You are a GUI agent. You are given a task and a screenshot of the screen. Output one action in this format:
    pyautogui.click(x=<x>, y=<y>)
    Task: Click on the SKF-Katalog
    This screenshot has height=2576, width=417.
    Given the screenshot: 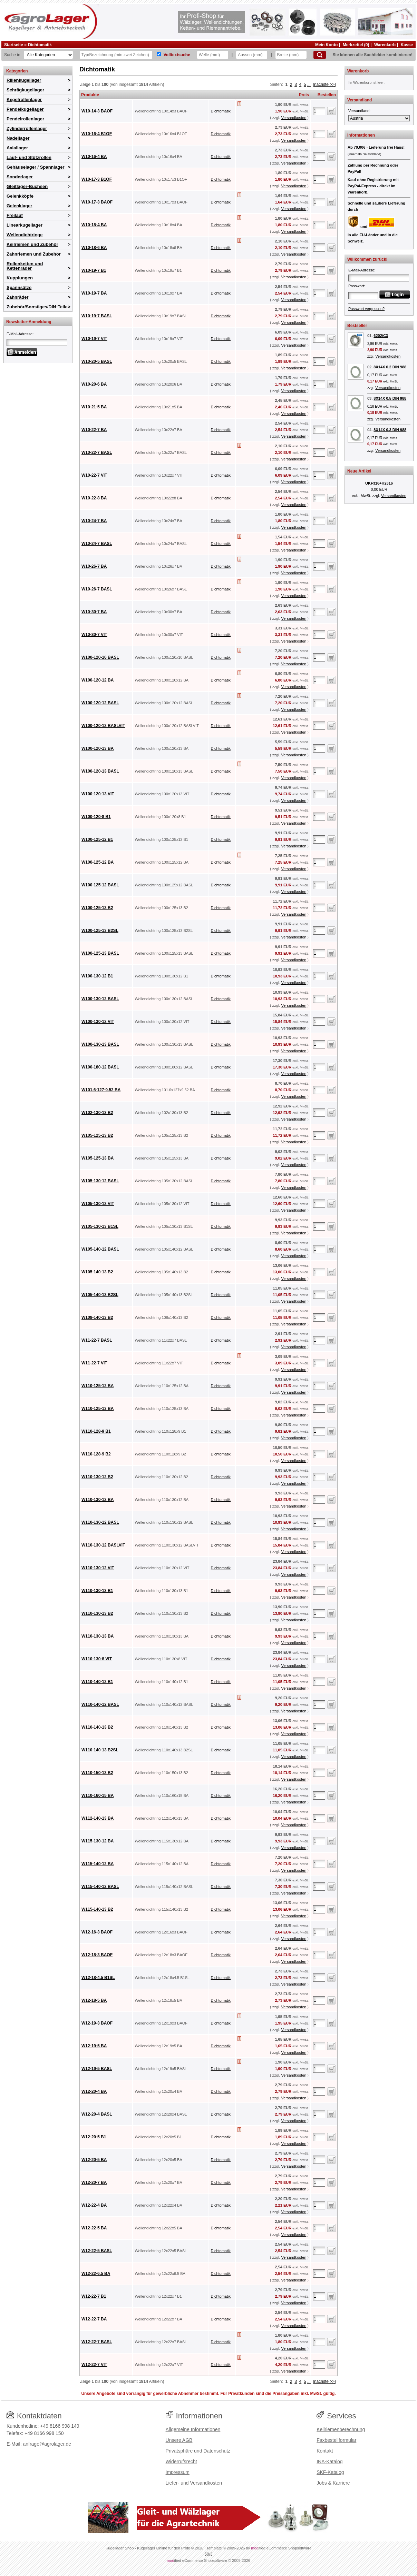 What is the action you would take?
    pyautogui.click(x=330, y=2472)
    